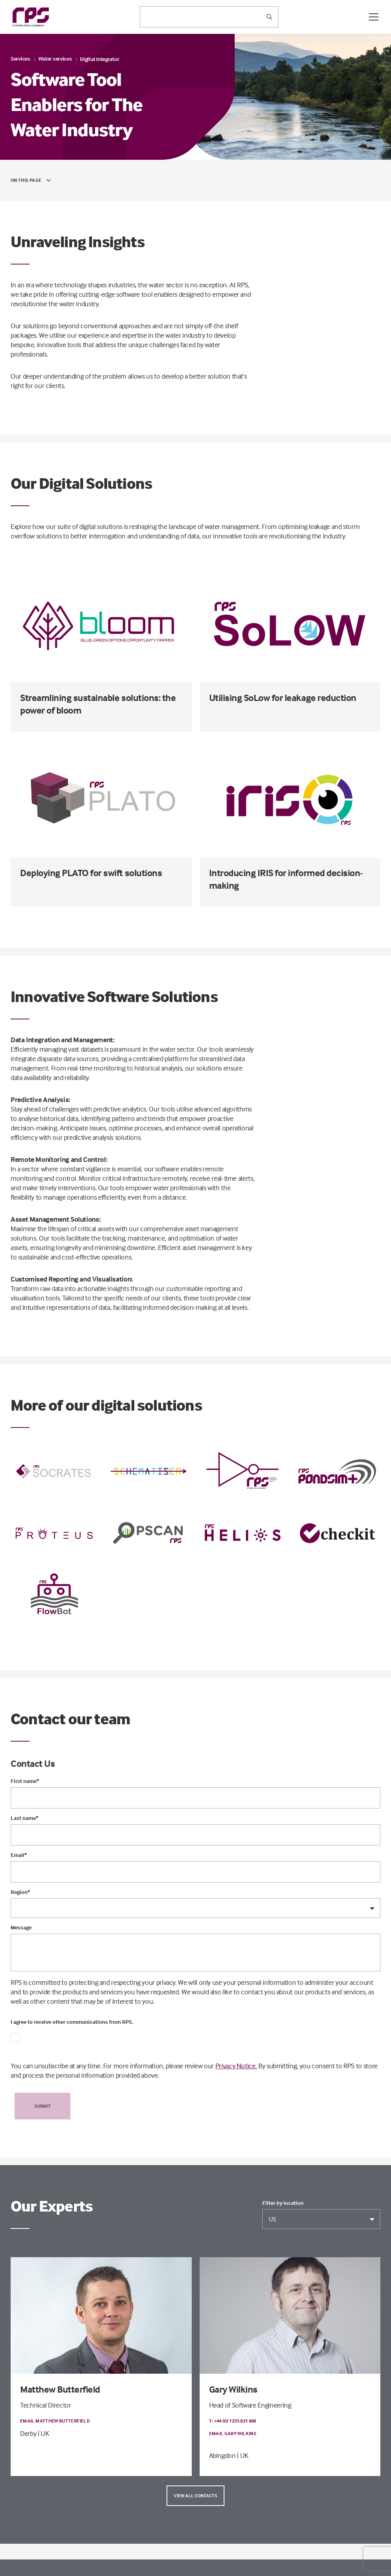 Image resolution: width=391 pixels, height=2576 pixels. What do you see at coordinates (283, 2203) in the screenshot?
I see `Filter by location` at bounding box center [283, 2203].